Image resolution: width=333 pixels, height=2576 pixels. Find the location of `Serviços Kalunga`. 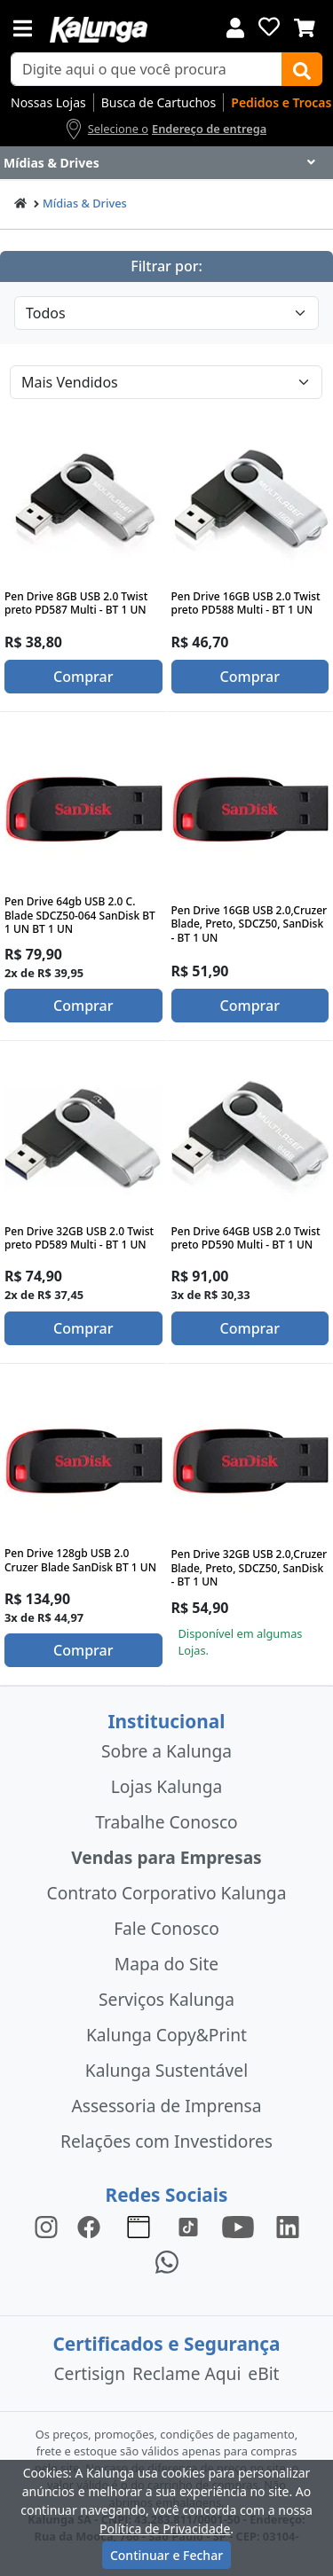

Serviços Kalunga is located at coordinates (166, 1999).